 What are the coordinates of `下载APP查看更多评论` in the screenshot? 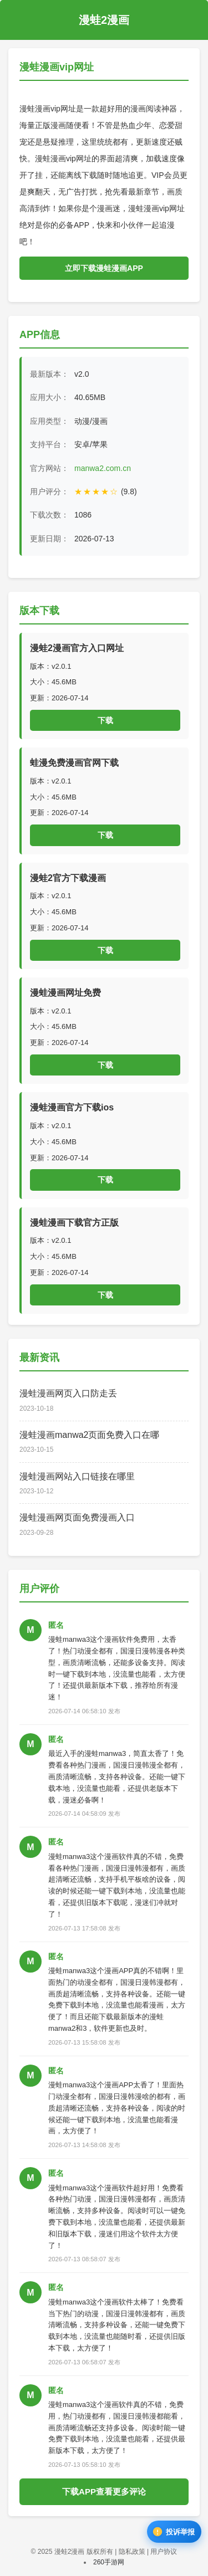 It's located at (104, 2491).